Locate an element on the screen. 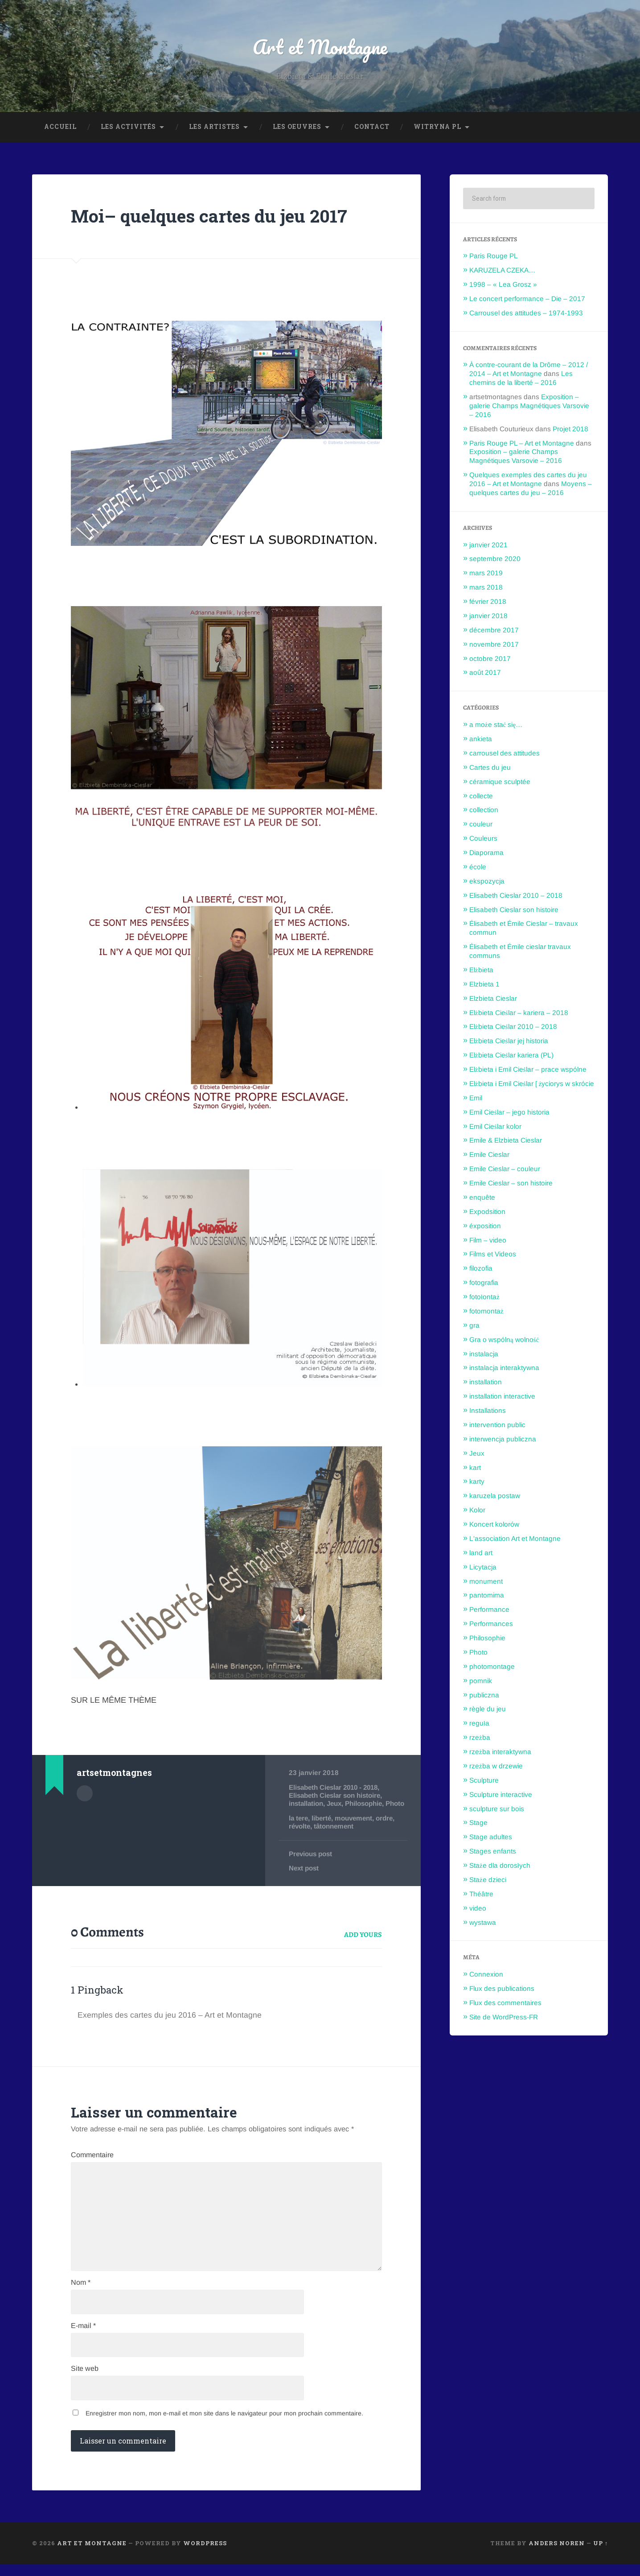 This screenshot has height=2576, width=640. août 2017 is located at coordinates (485, 673).